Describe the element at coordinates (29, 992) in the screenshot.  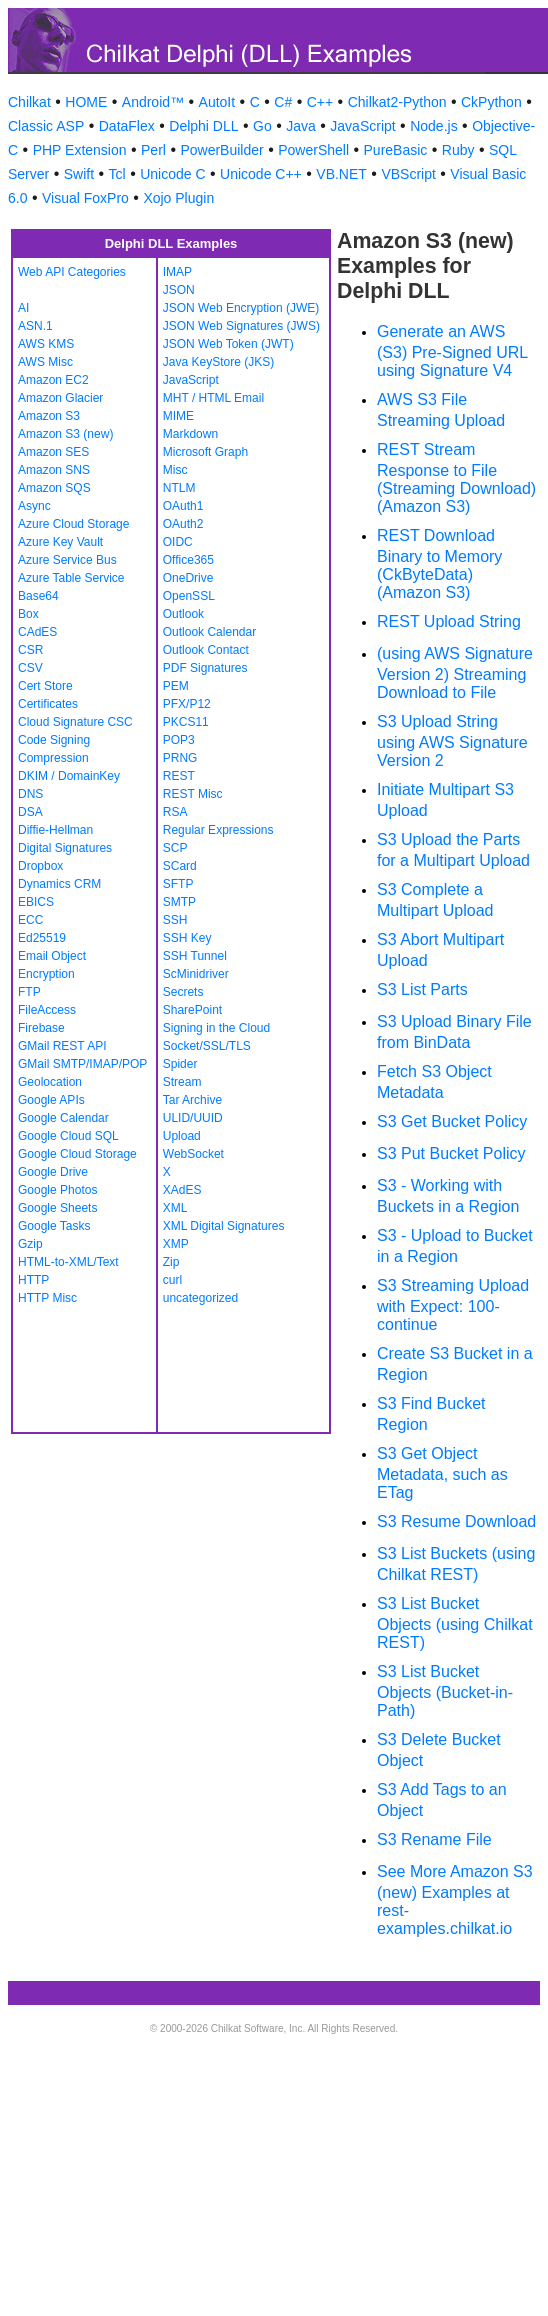
I see `FTP` at that location.